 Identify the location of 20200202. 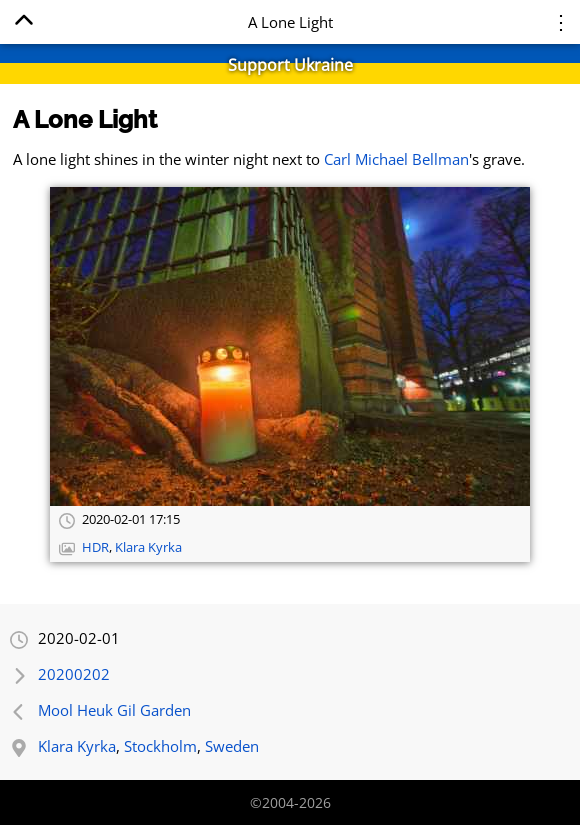
(74, 674).